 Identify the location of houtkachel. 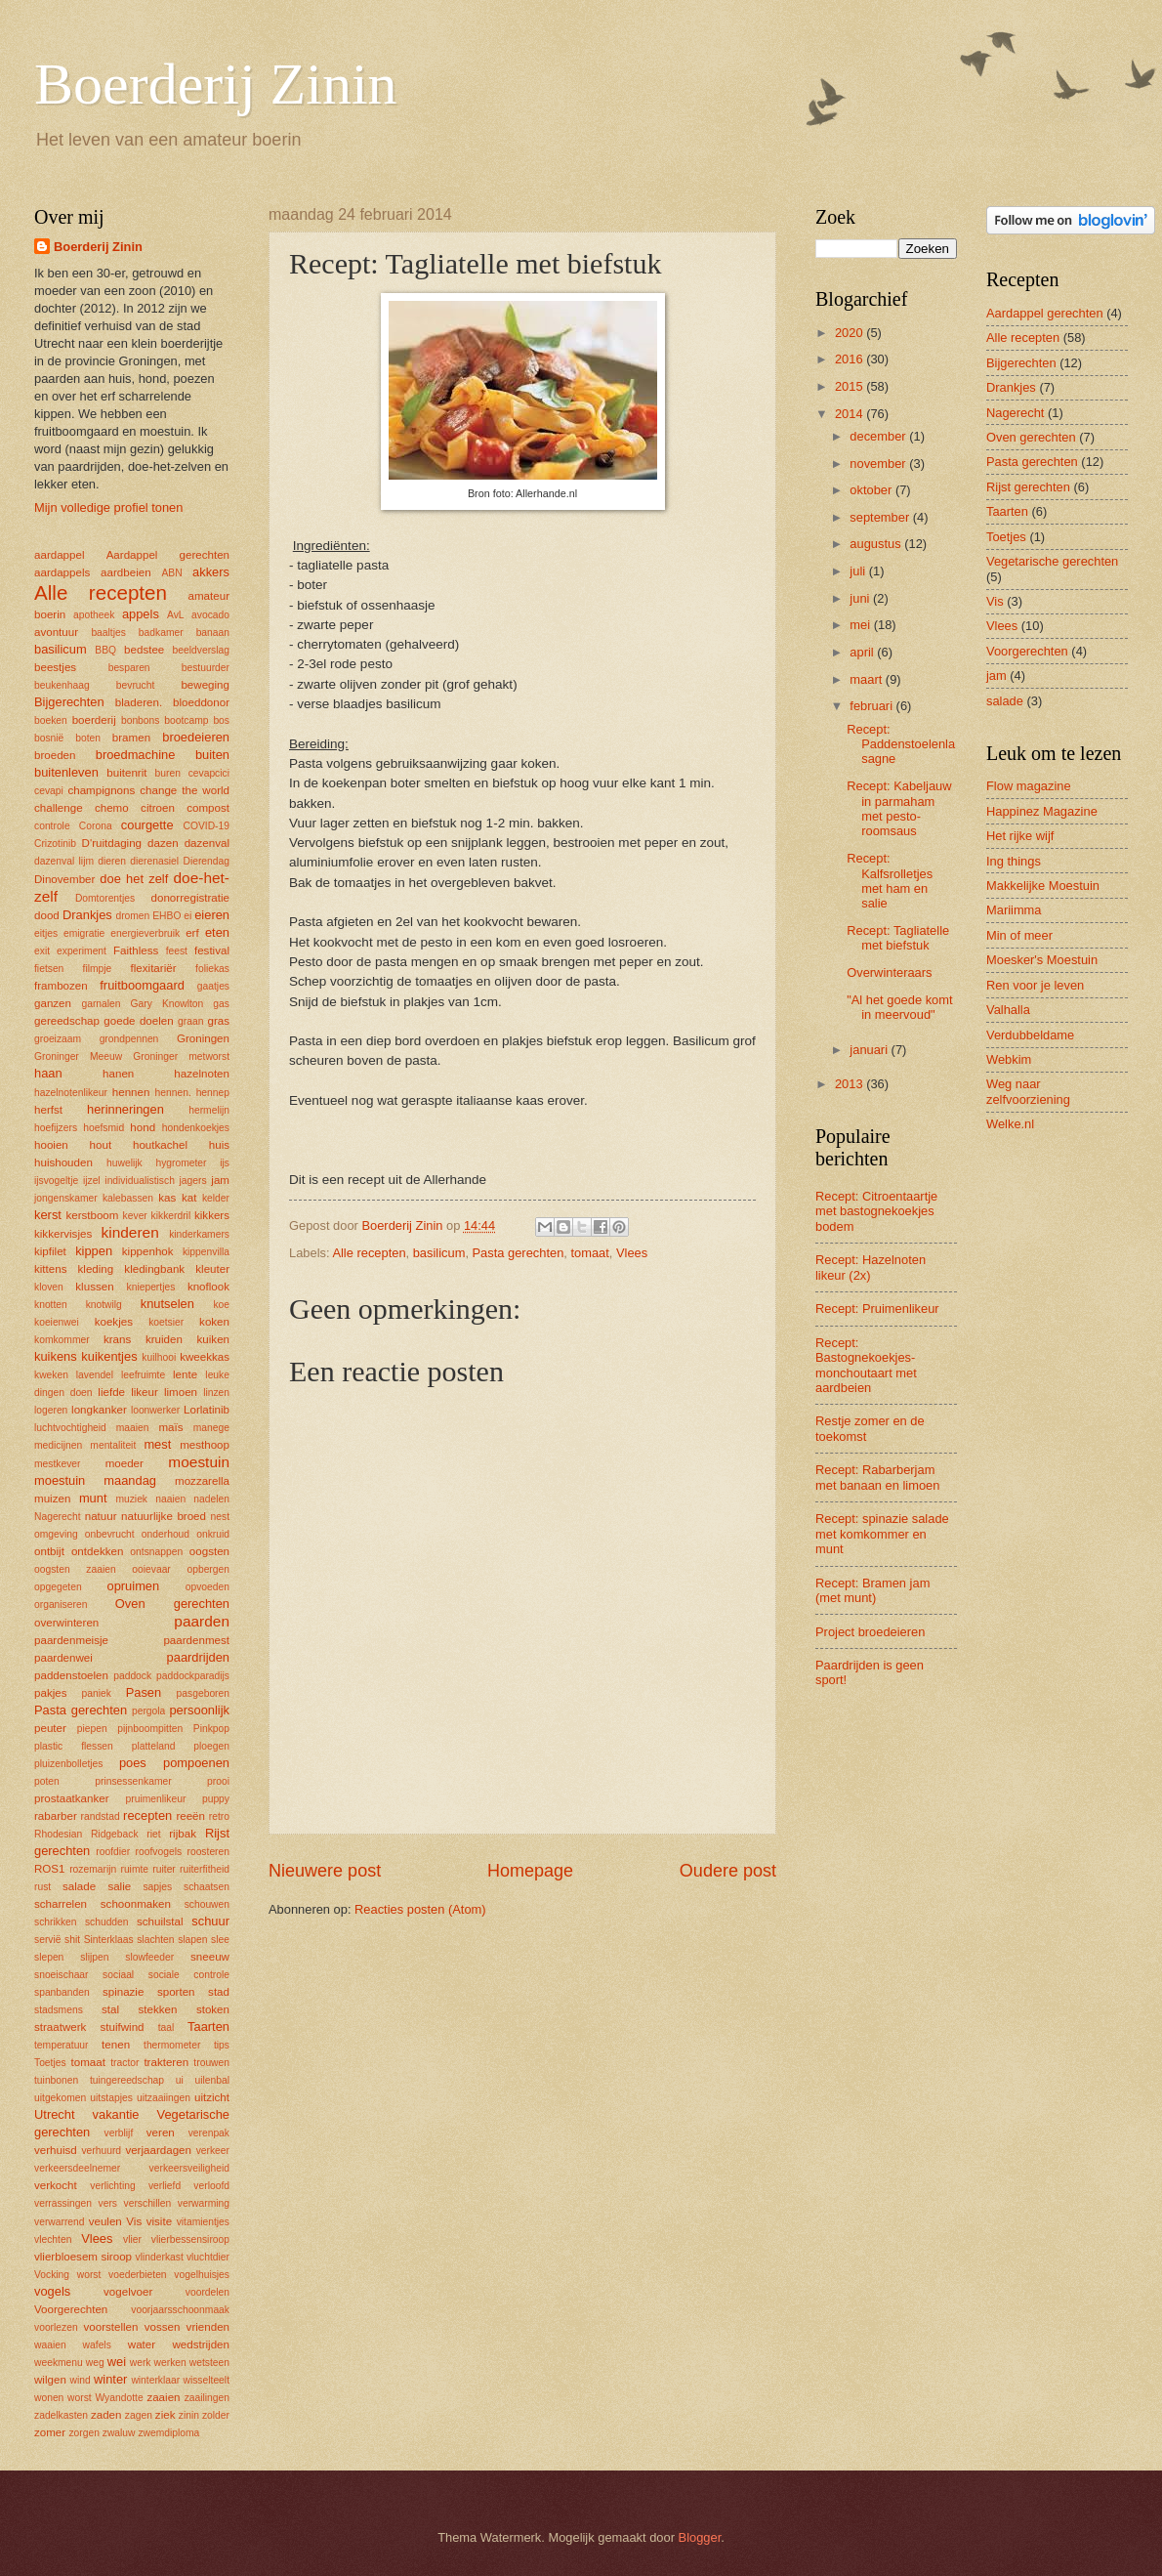
(160, 1145).